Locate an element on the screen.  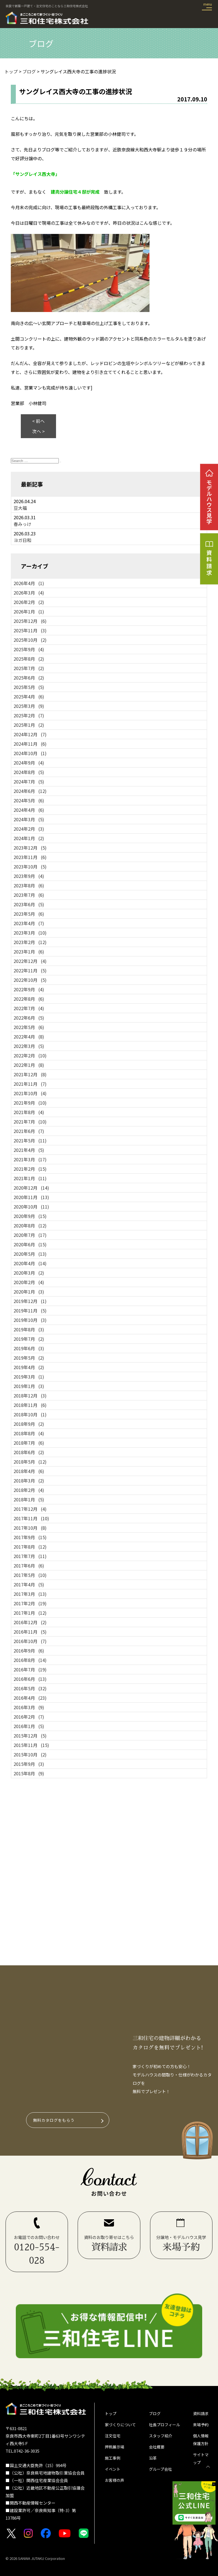
2024年9月 is located at coordinates (29, 762).